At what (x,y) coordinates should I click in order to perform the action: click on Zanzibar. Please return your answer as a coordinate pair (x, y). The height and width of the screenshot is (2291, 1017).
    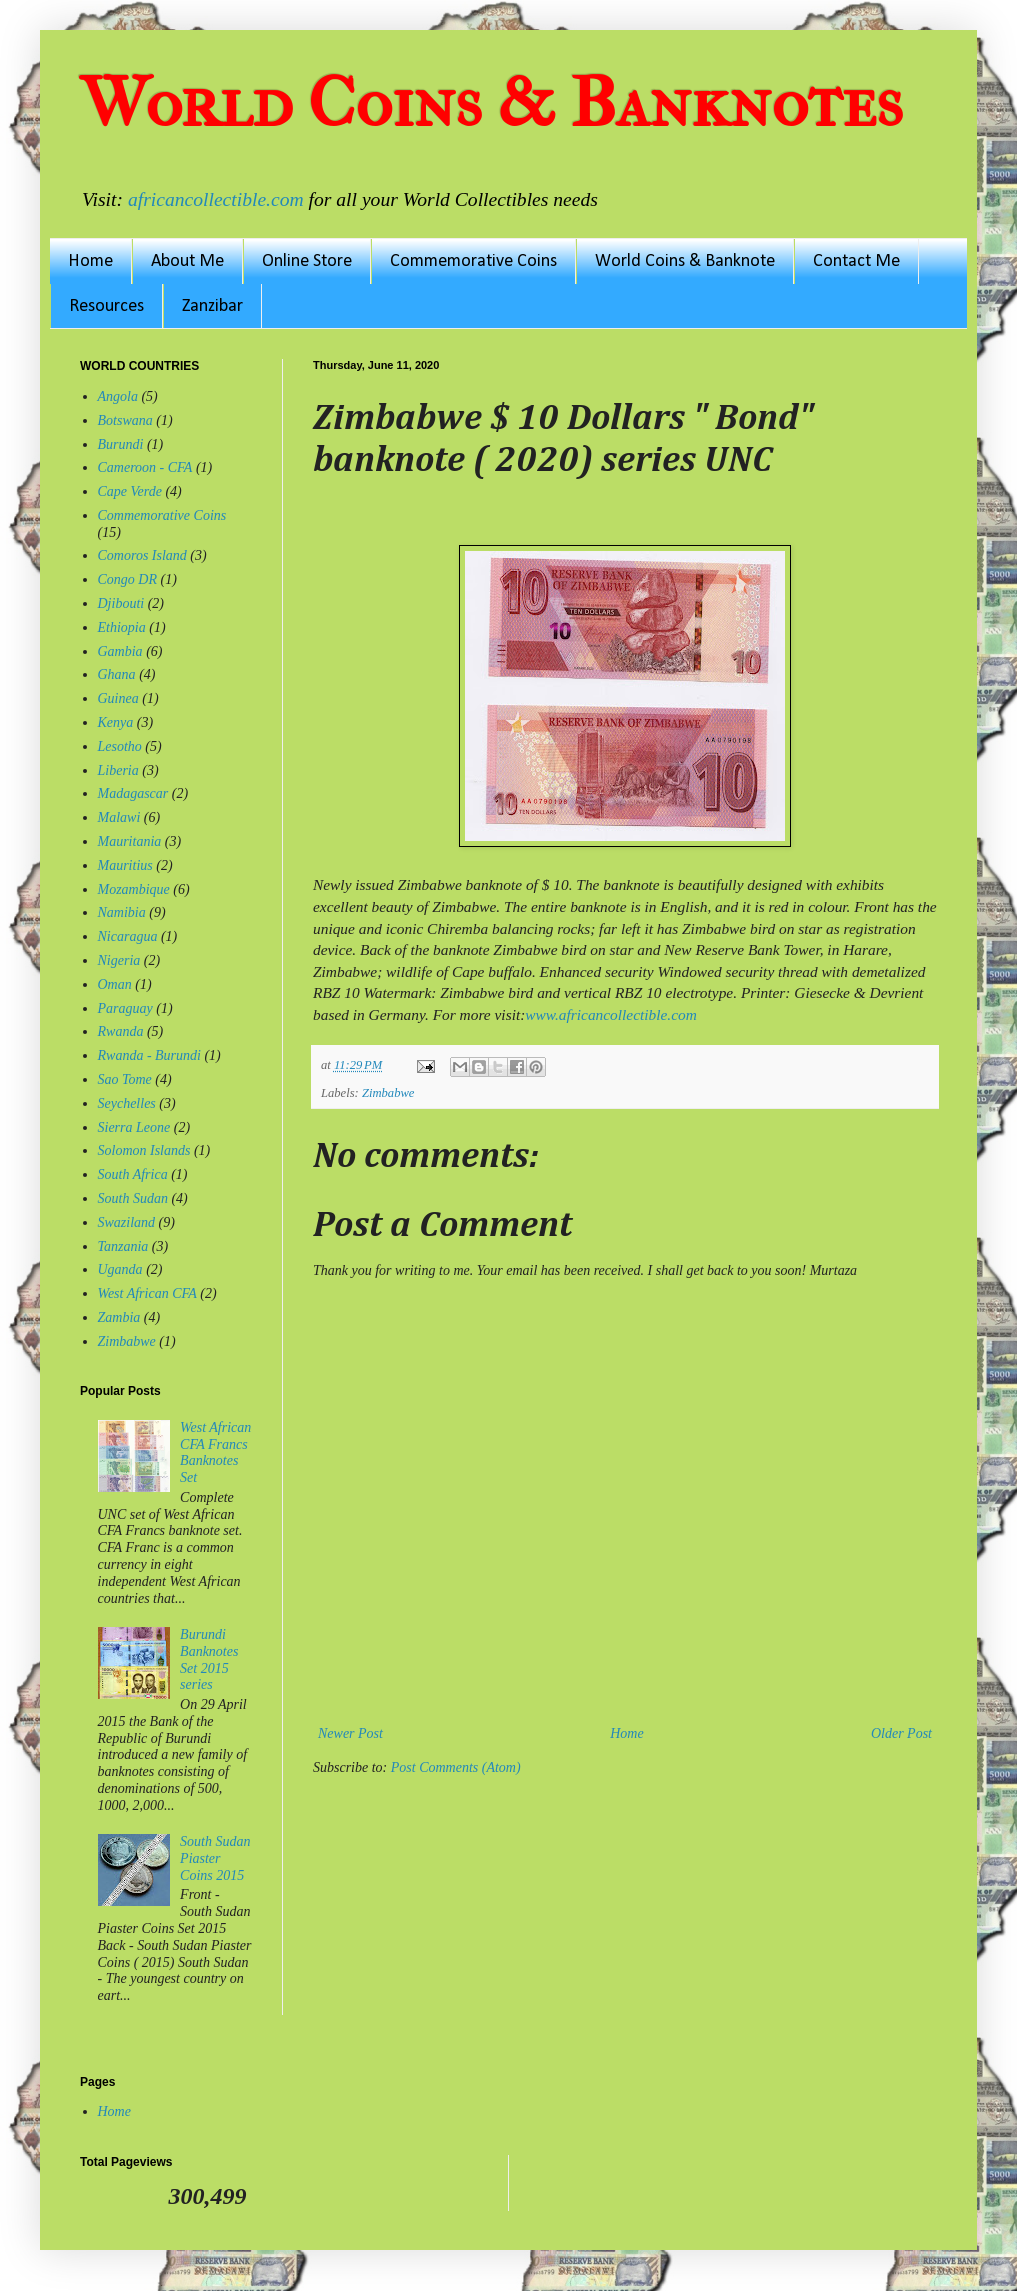
    Looking at the image, I should click on (212, 306).